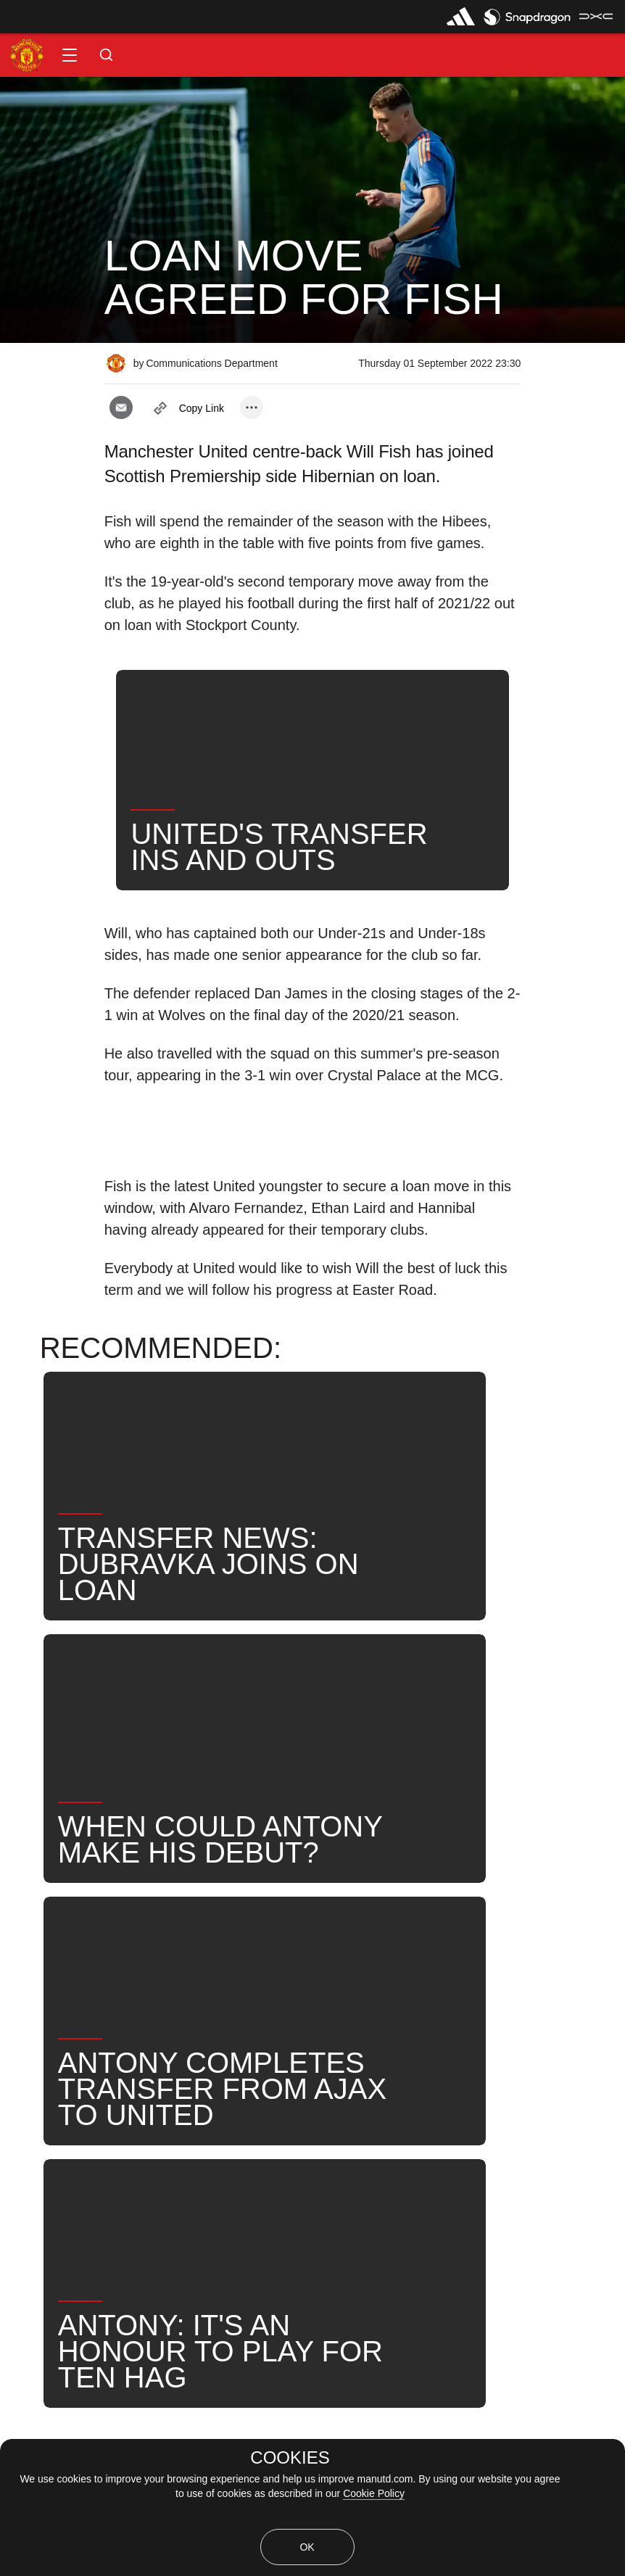  Describe the element at coordinates (70, 55) in the screenshot. I see `[button]` at that location.